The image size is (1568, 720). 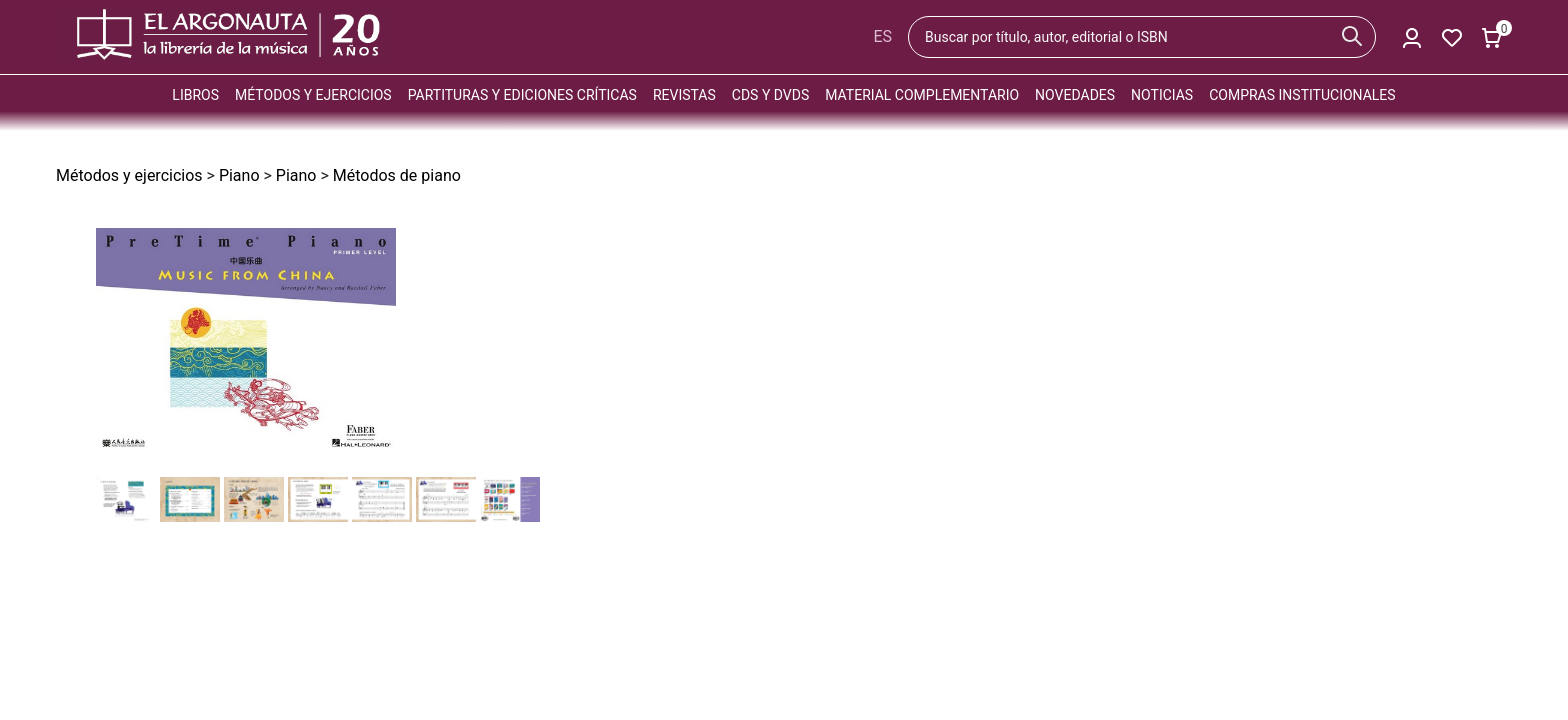 I want to click on Métodos y ejercicios, so click(x=313, y=95).